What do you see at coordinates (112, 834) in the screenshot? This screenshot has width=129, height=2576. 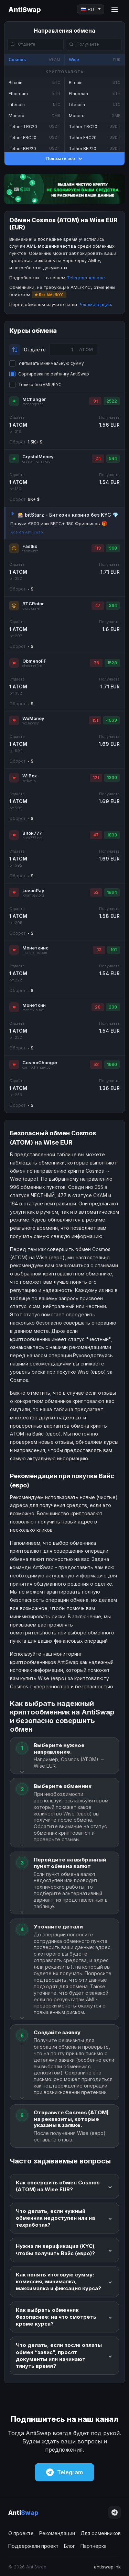 I see `1833` at bounding box center [112, 834].